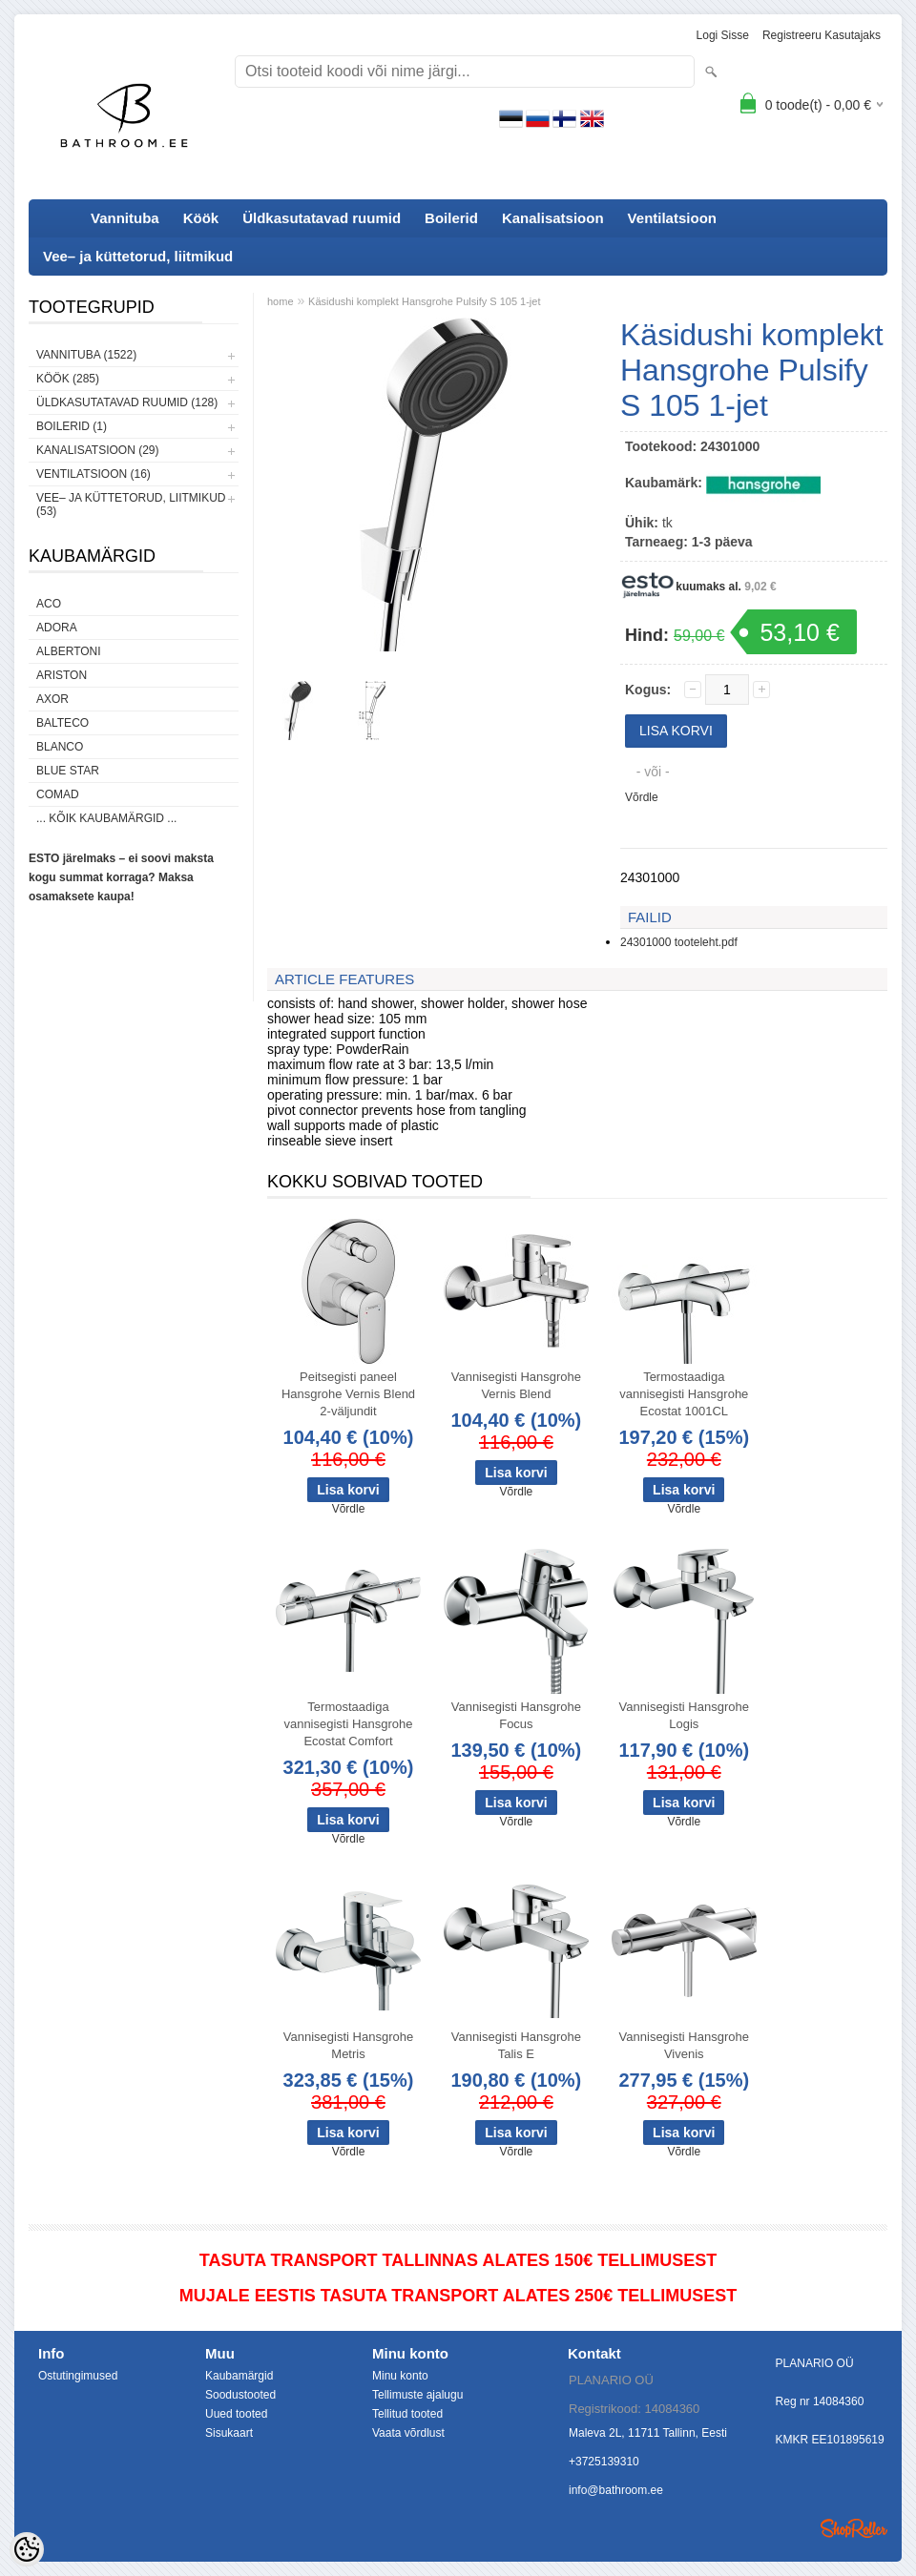  Describe the element at coordinates (683, 1394) in the screenshot. I see `Termostaadiga vannisegisti Hansgrohe Ecostat 1001CL` at that location.